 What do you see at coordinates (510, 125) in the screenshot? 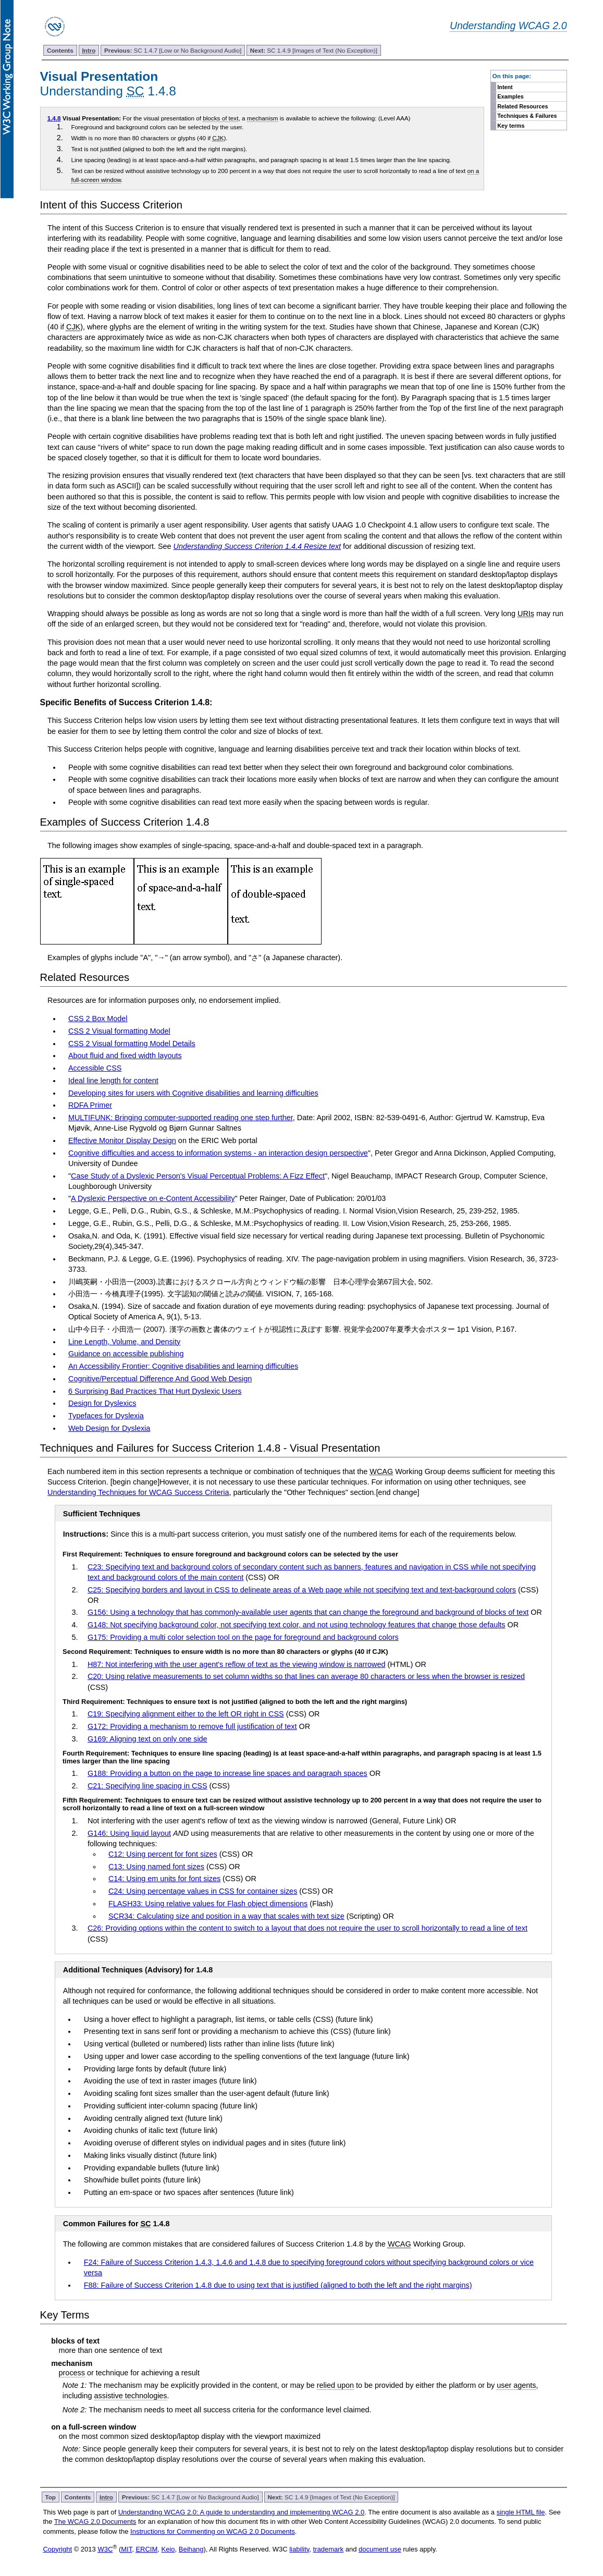
I see `Key terms` at bounding box center [510, 125].